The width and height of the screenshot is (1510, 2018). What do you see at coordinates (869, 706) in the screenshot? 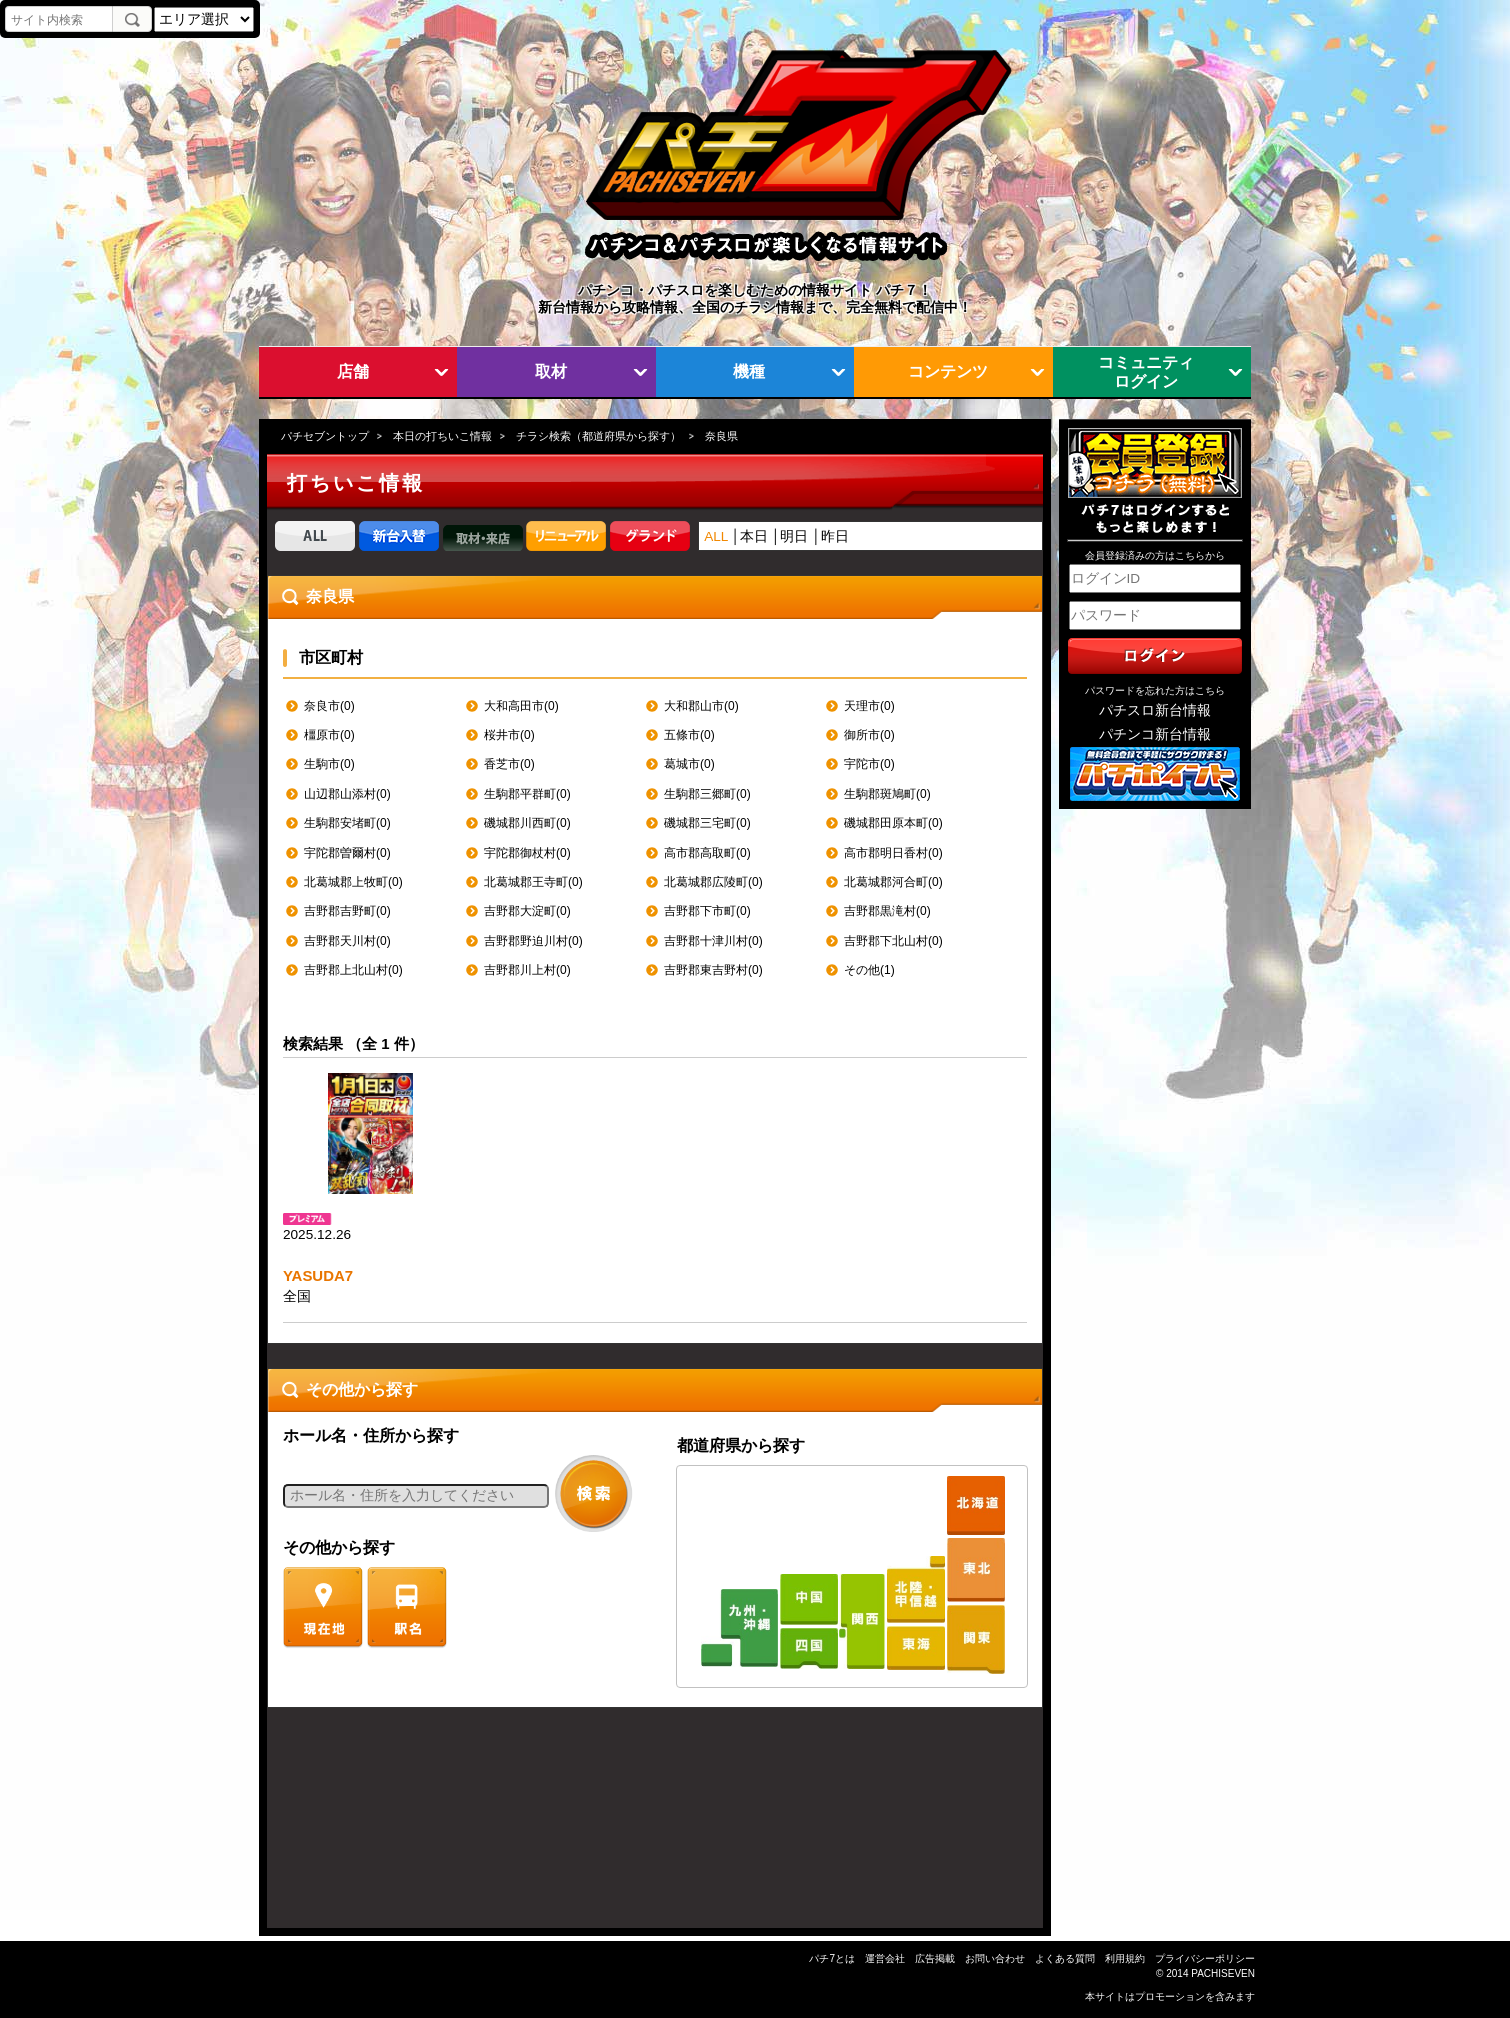
I see `天理市(0)` at bounding box center [869, 706].